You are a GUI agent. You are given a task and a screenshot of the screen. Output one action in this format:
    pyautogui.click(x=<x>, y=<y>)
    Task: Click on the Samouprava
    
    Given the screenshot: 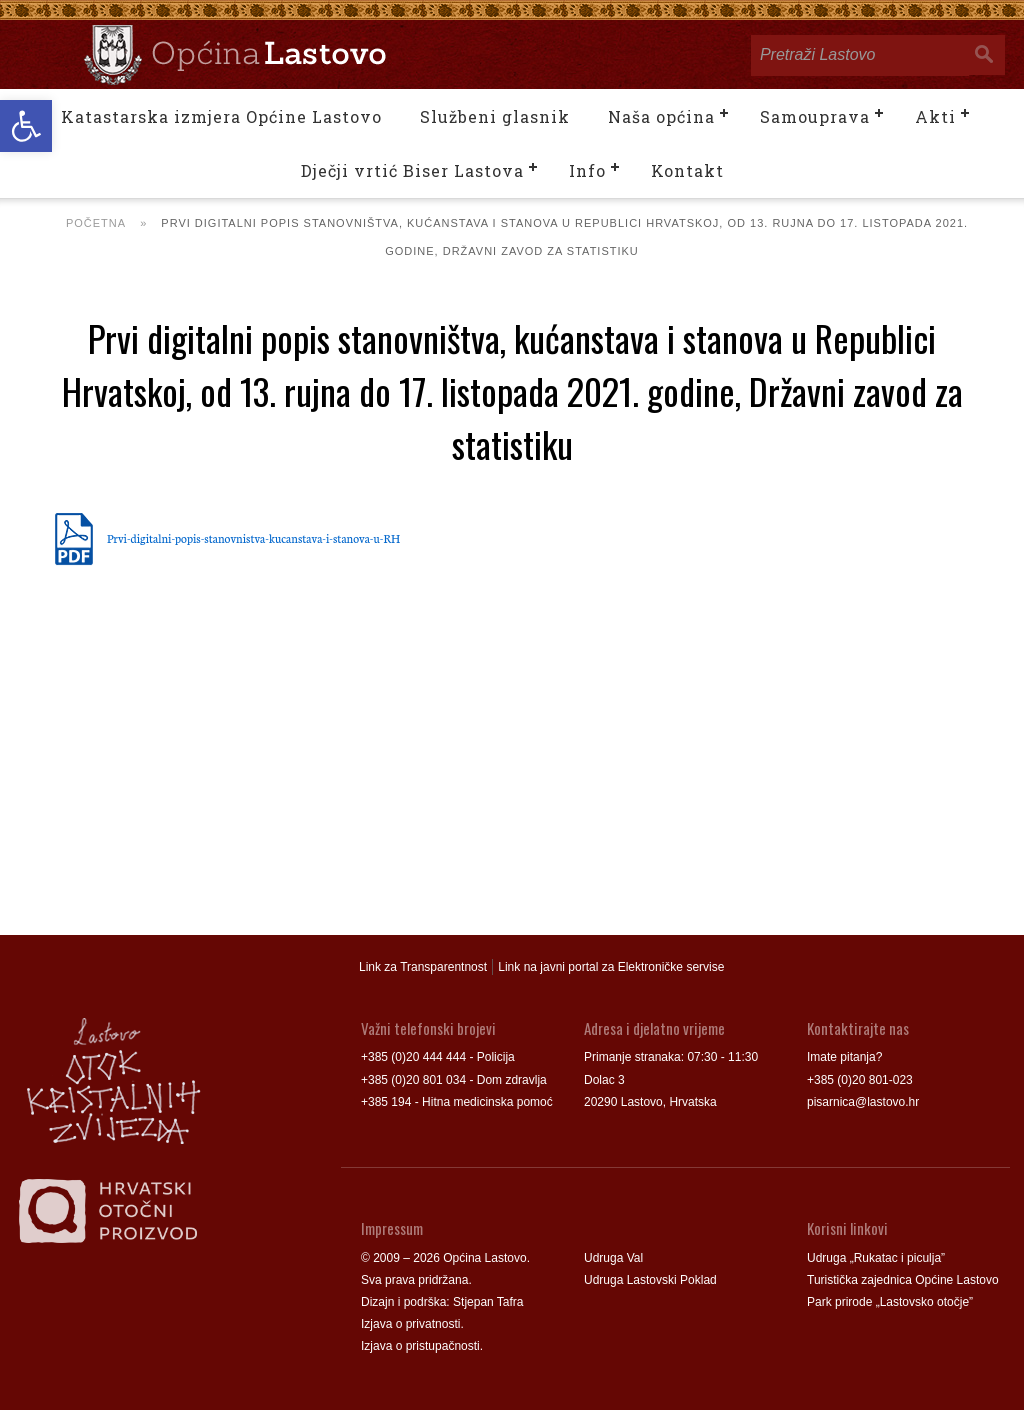 What is the action you would take?
    pyautogui.click(x=815, y=116)
    